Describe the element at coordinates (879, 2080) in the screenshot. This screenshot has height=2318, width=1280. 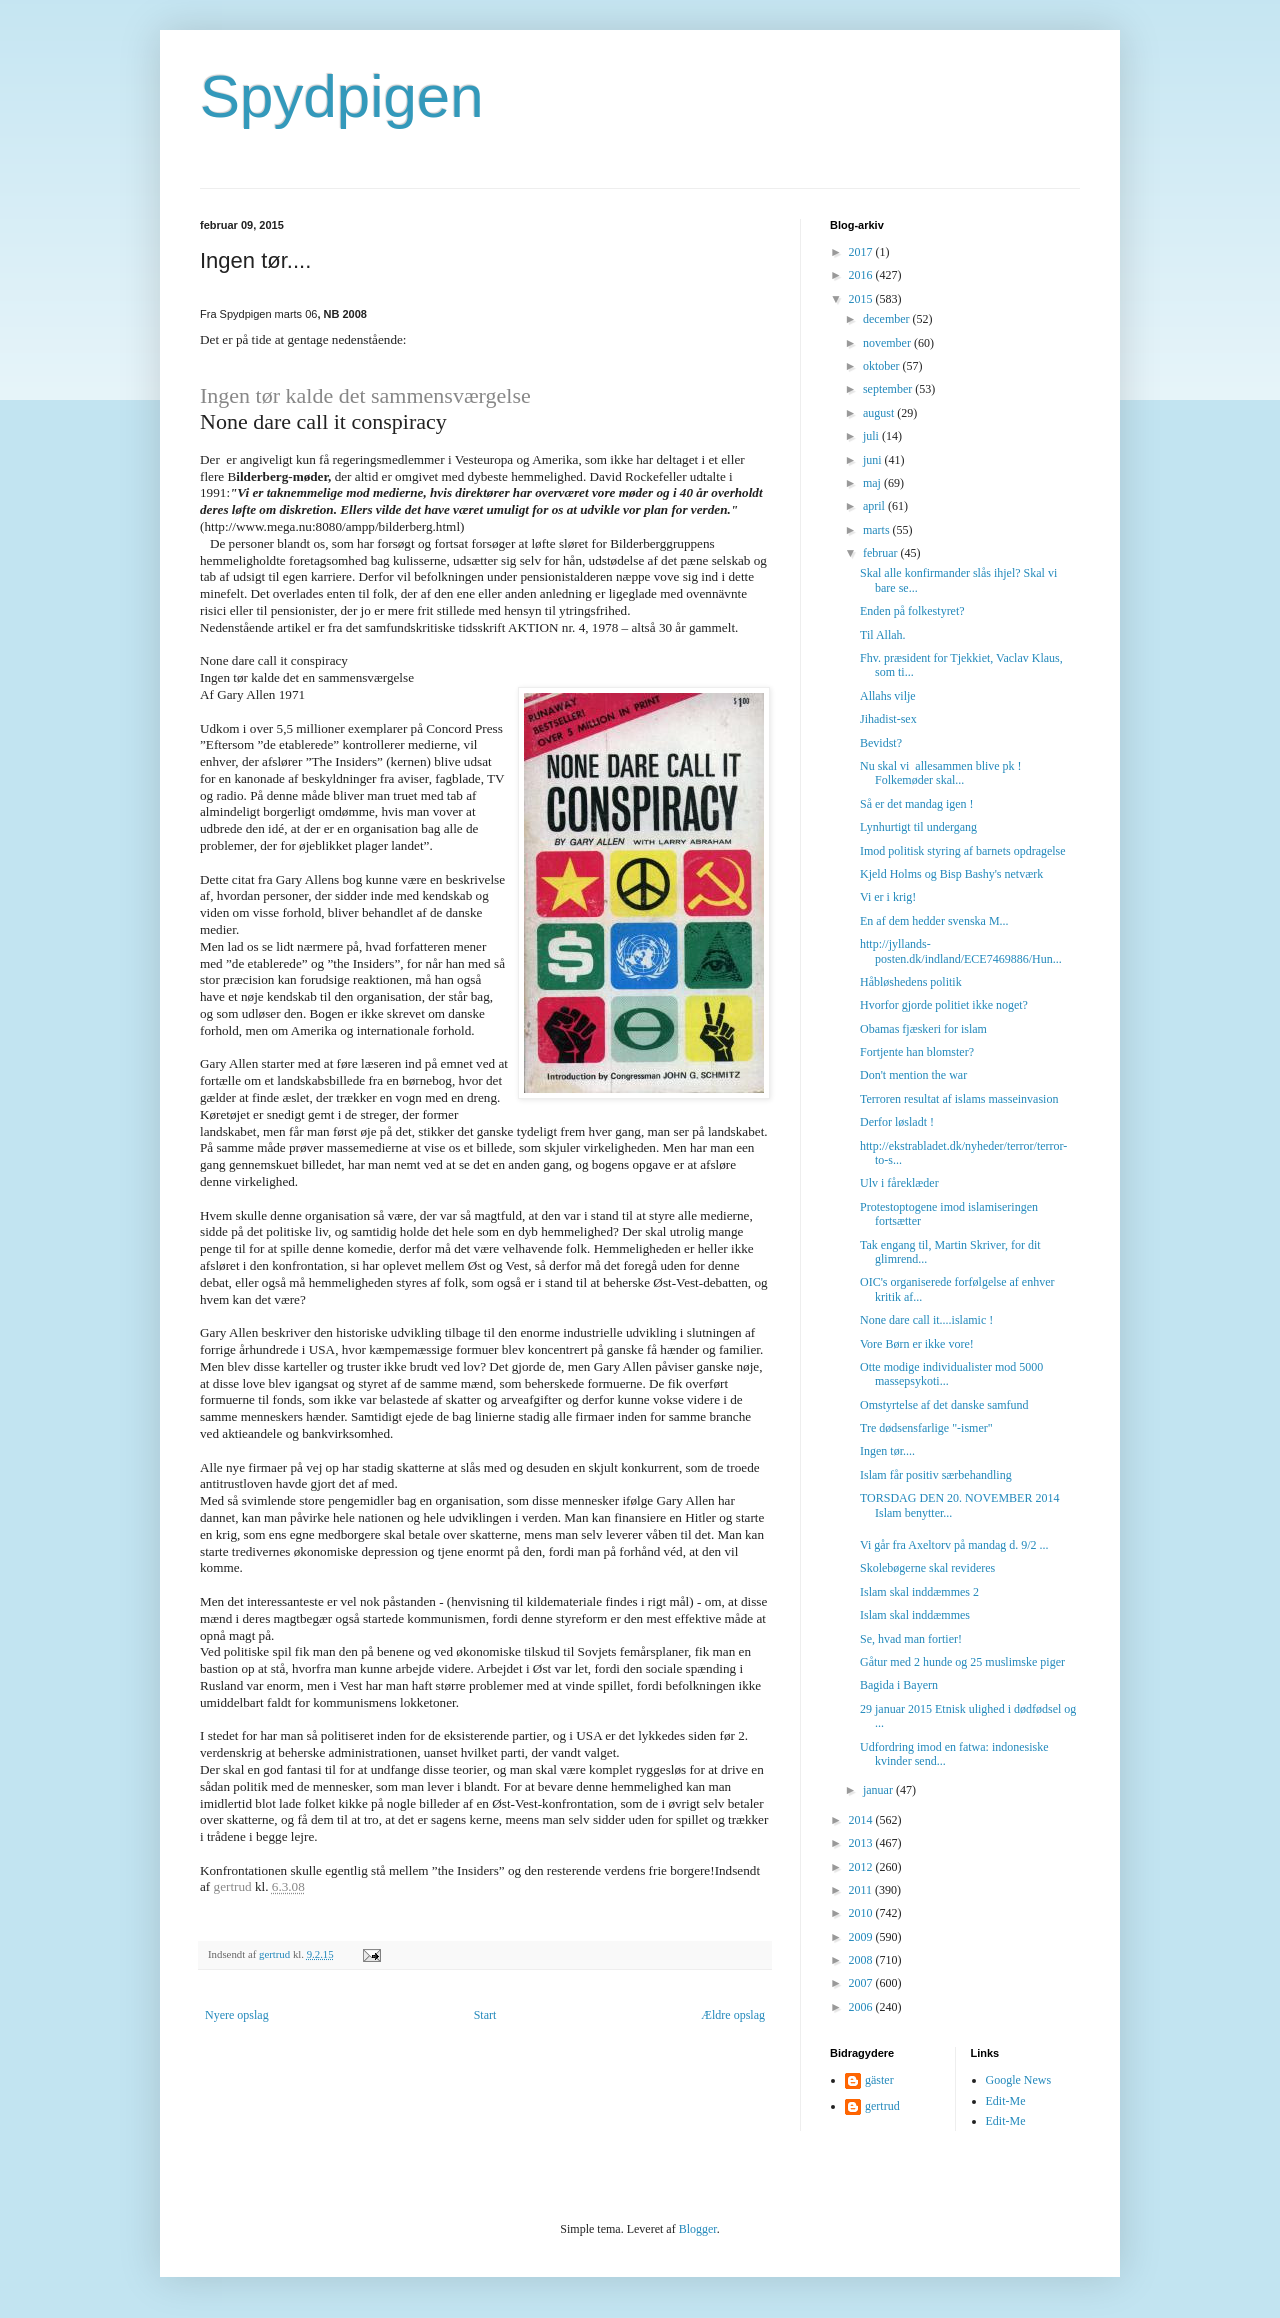
I see `gäster` at that location.